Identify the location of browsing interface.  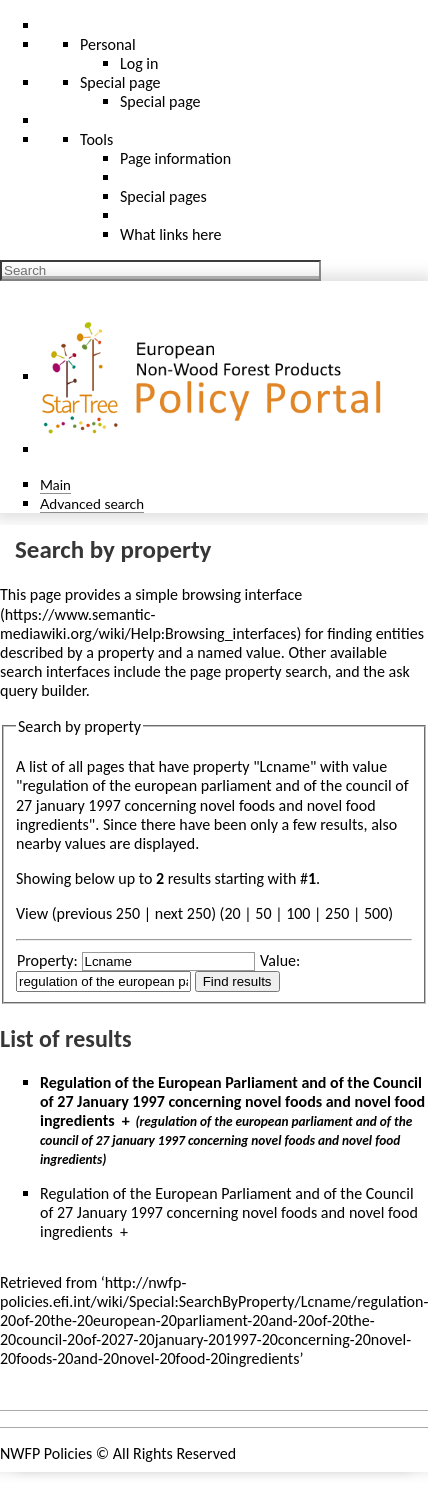
(242, 594).